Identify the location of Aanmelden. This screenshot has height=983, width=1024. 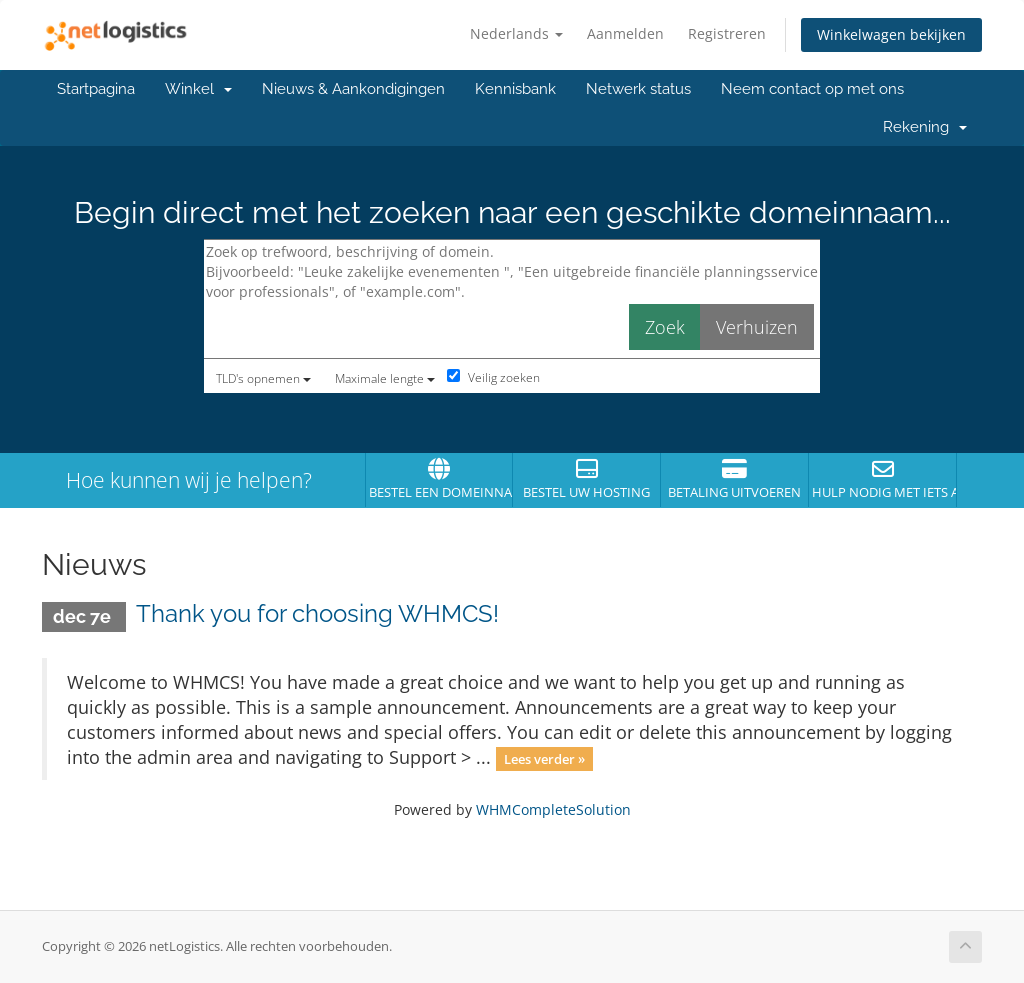
(625, 33).